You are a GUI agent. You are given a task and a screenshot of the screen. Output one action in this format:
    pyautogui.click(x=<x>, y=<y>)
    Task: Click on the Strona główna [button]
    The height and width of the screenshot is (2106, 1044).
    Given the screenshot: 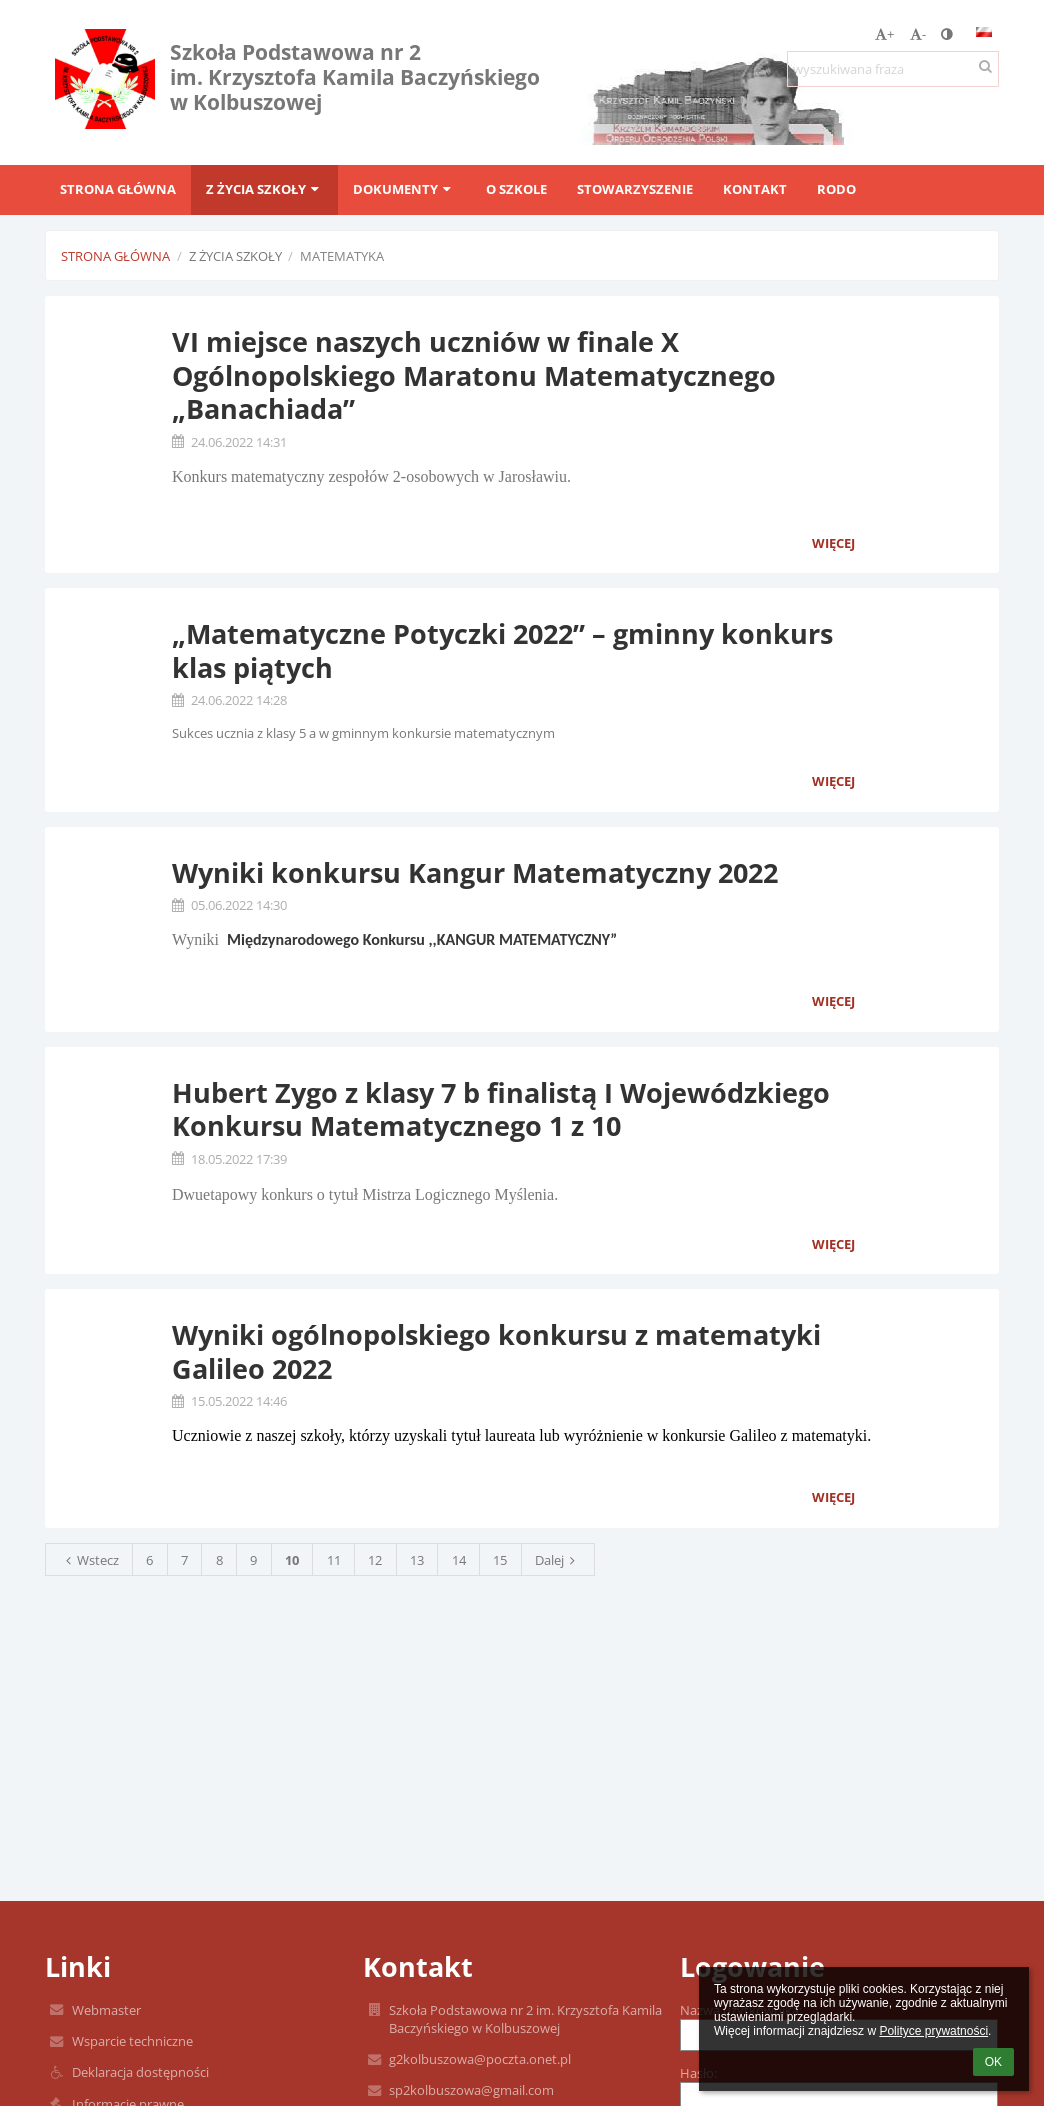 What is the action you would take?
    pyautogui.click(x=118, y=189)
    